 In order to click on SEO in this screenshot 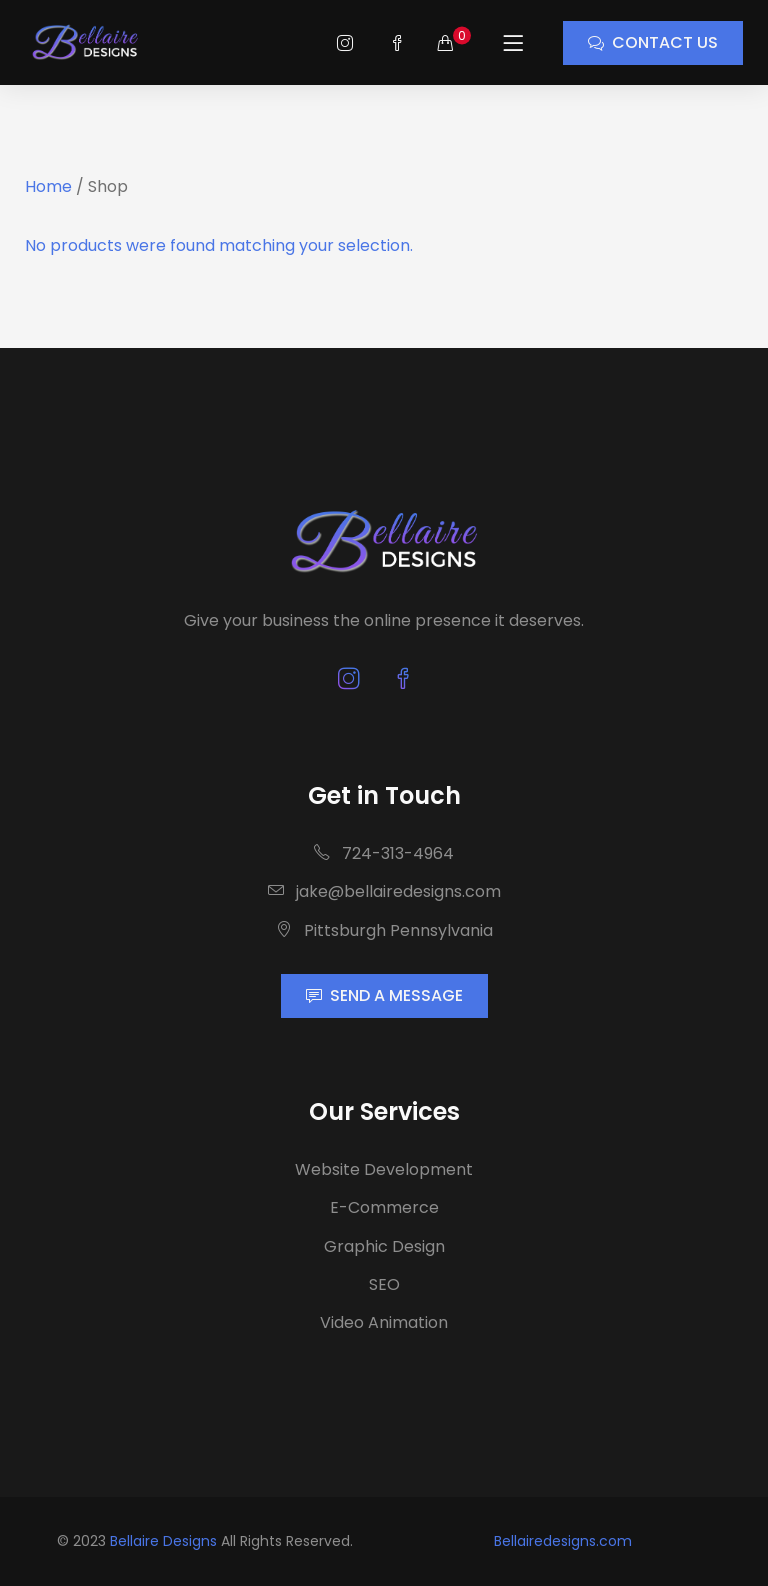, I will do `click(384, 1284)`.